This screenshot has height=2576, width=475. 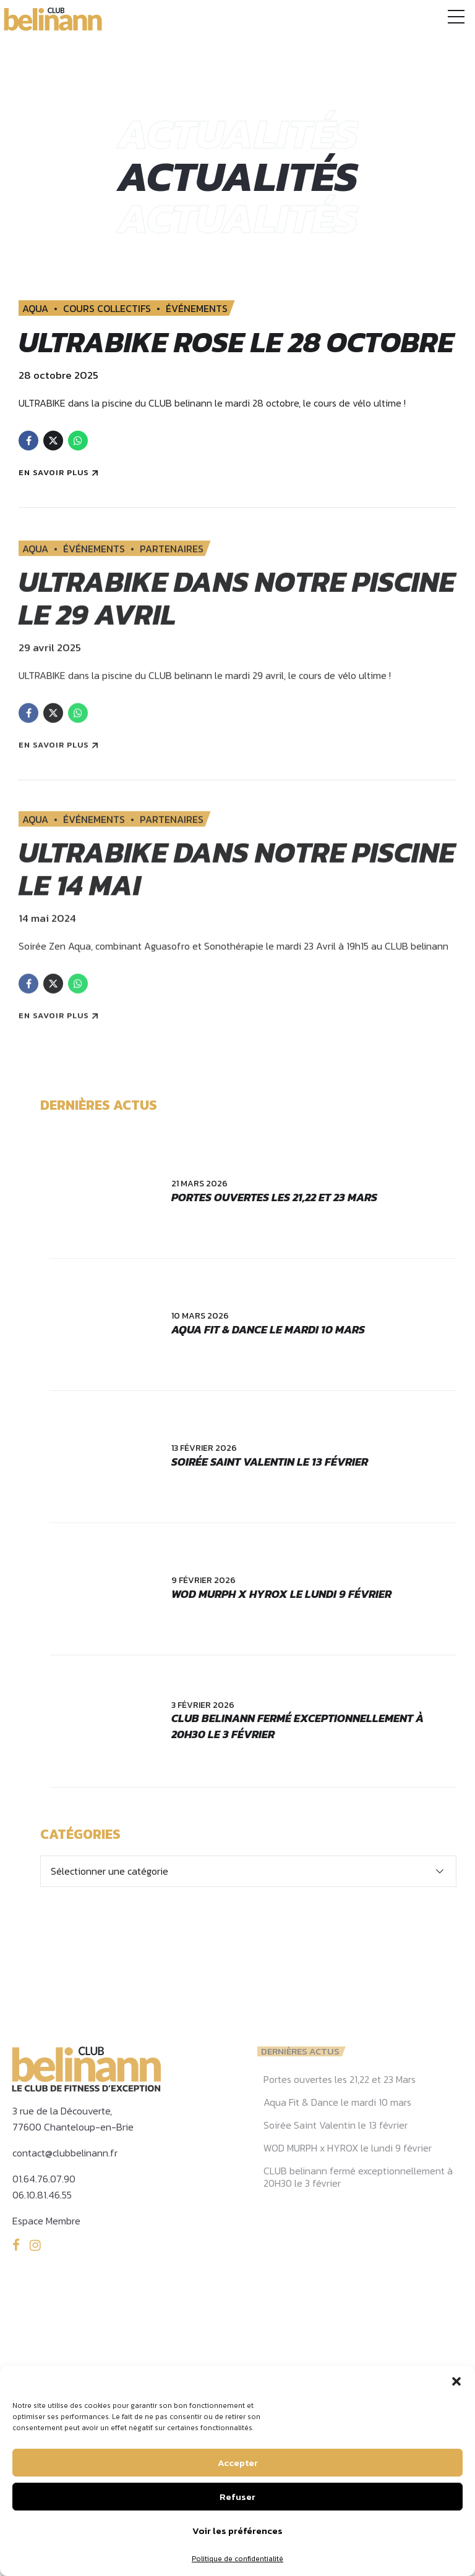 I want to click on CLUB belinann fermé exceptionnellement à 20H30 le 3 février, so click(x=297, y=1758).